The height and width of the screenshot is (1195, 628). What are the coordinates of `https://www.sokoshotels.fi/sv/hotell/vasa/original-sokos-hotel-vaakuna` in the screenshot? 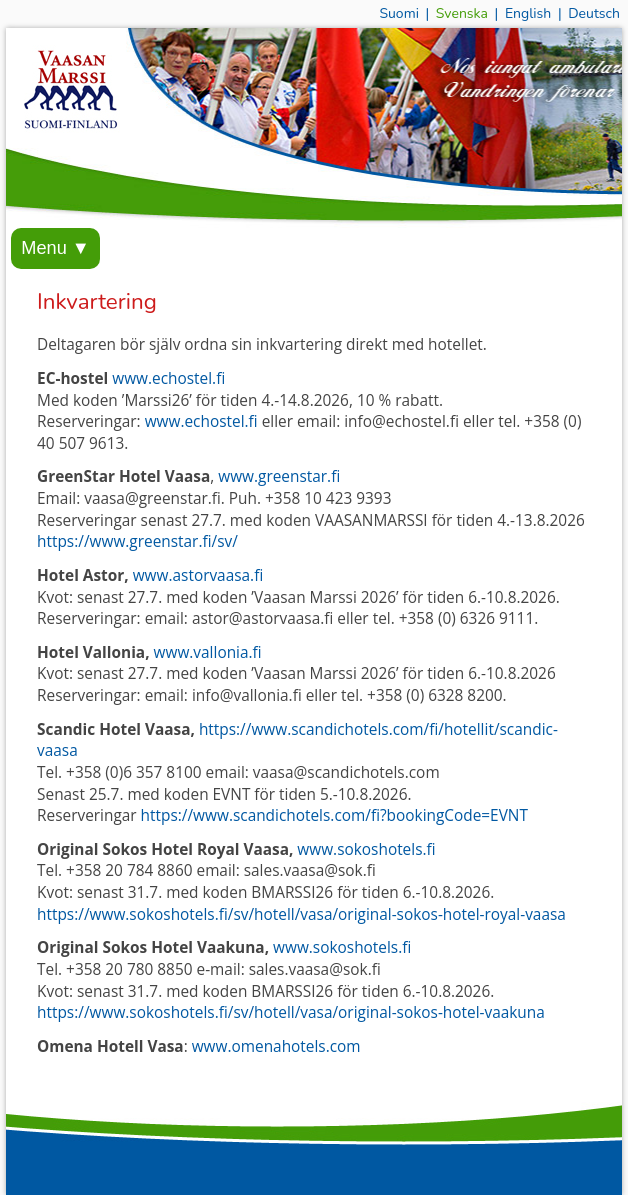 It's located at (291, 1012).